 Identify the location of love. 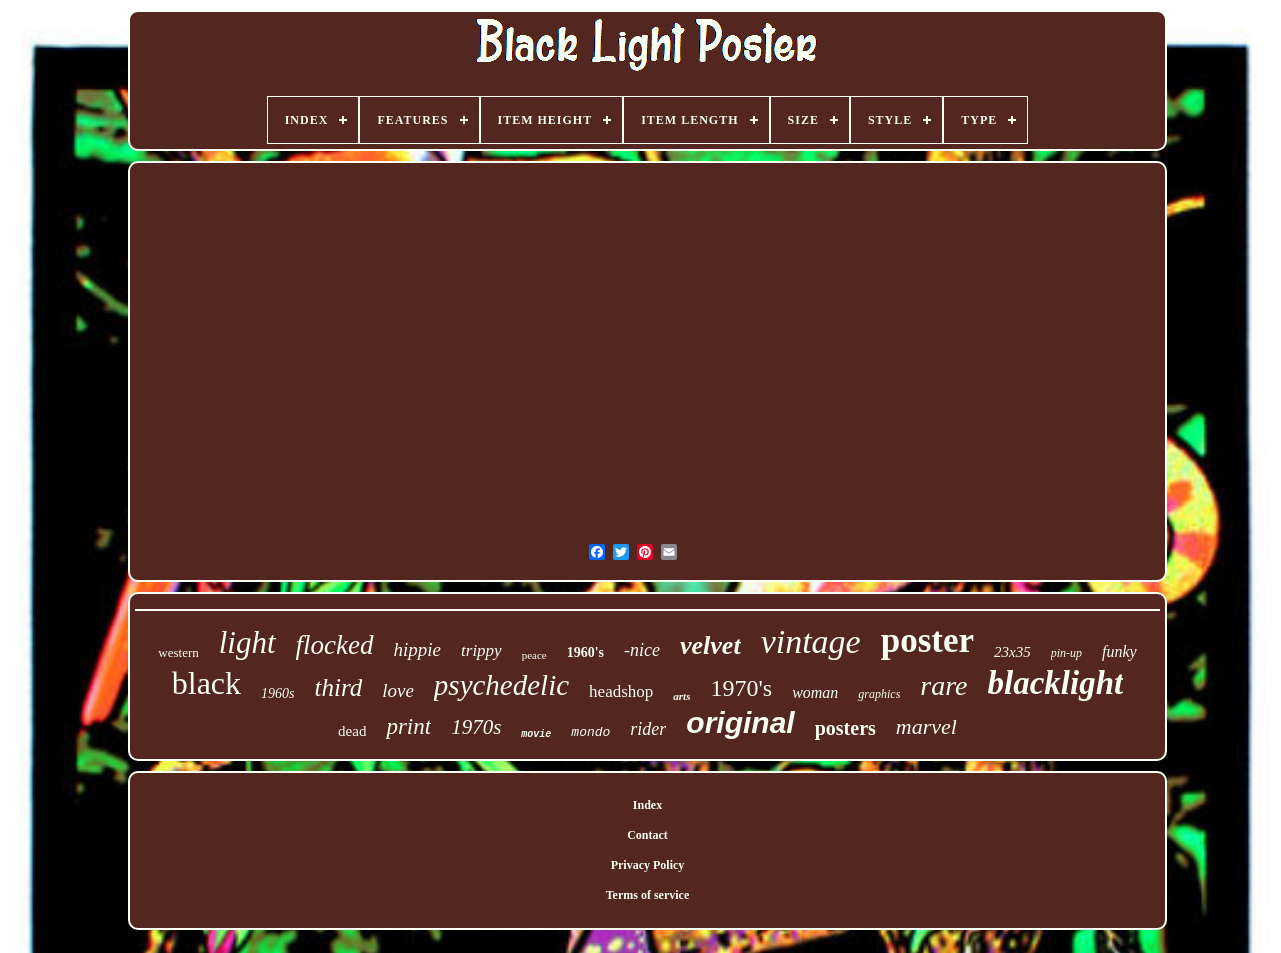
(398, 690).